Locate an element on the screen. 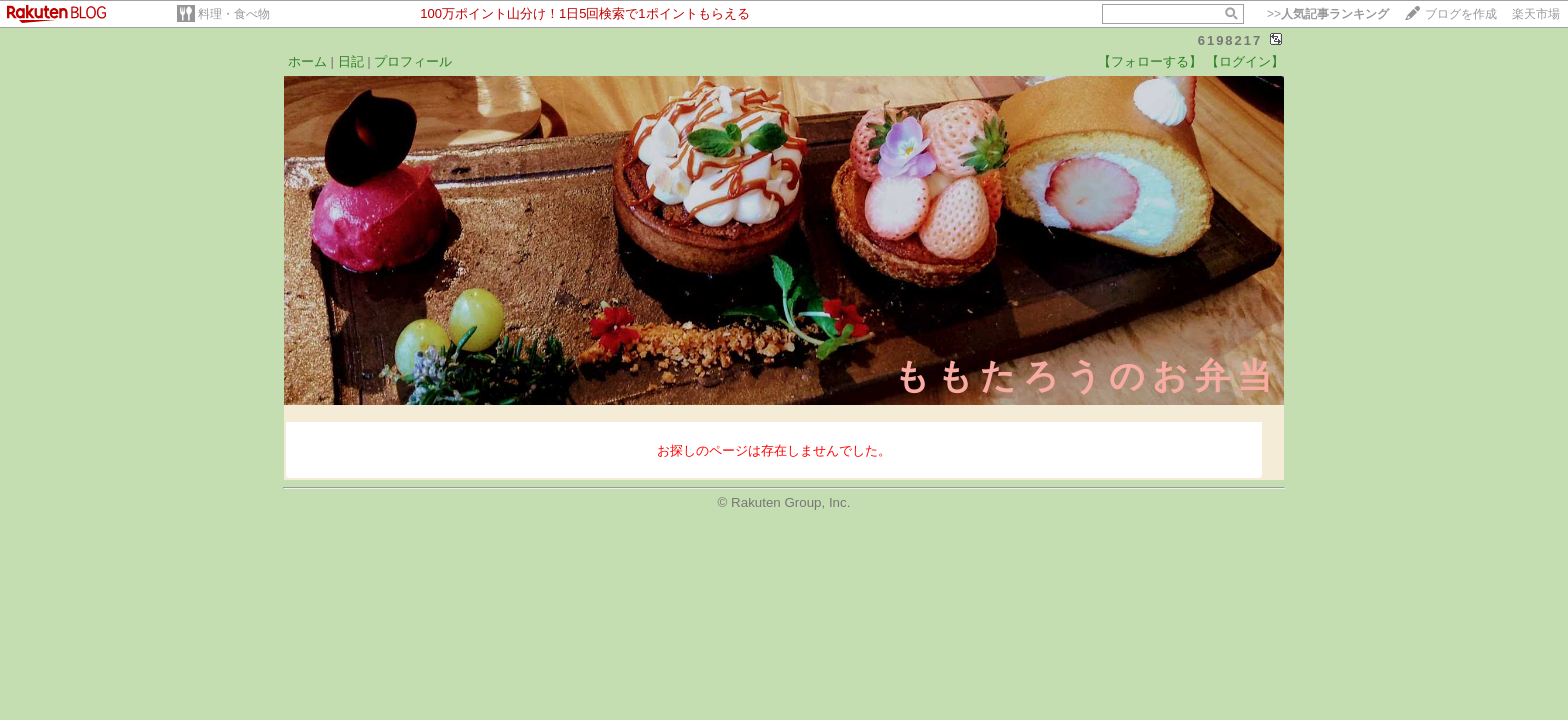 The image size is (1568, 720). 【フォローする】 is located at coordinates (1150, 61).